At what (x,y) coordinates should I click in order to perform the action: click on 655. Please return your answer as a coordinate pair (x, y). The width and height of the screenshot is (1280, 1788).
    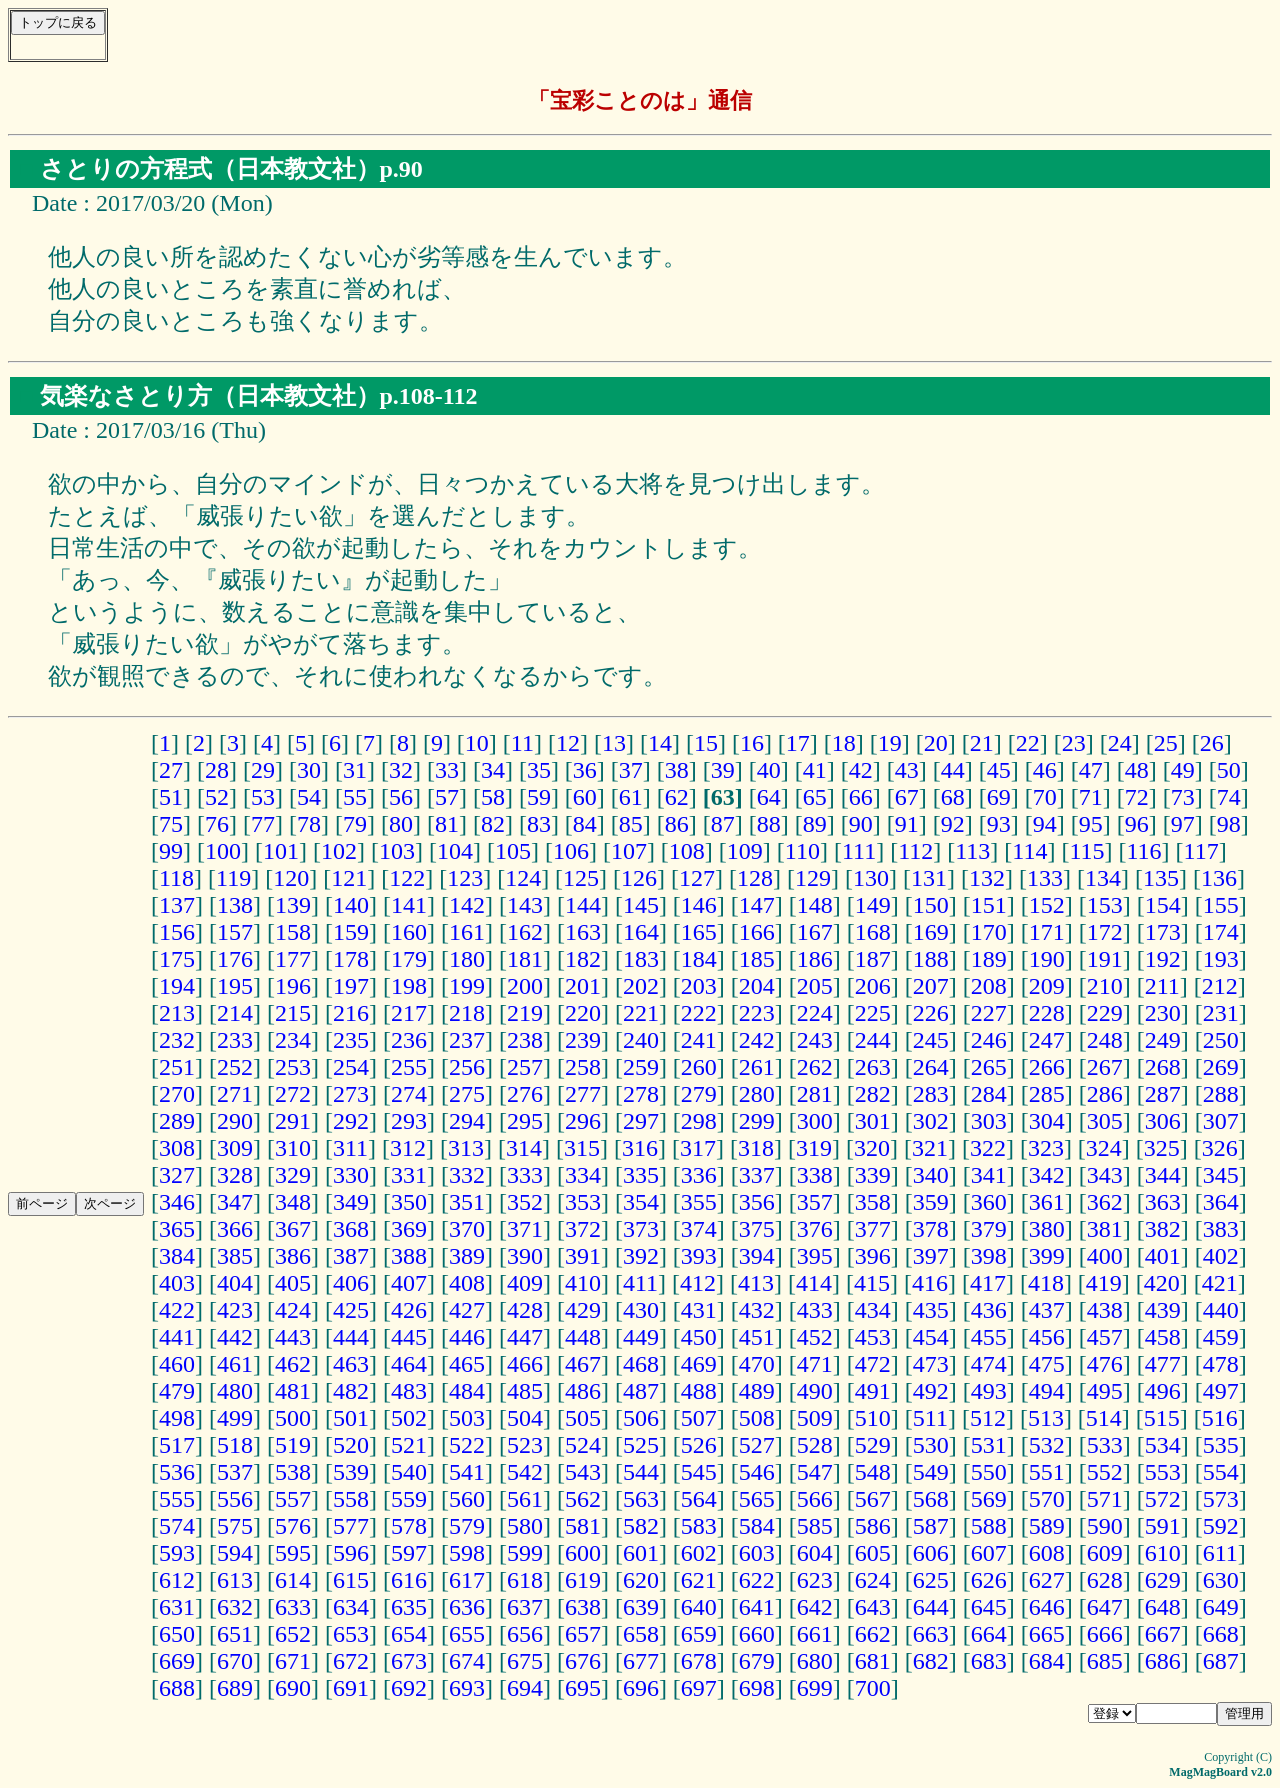
    Looking at the image, I should click on (467, 1634).